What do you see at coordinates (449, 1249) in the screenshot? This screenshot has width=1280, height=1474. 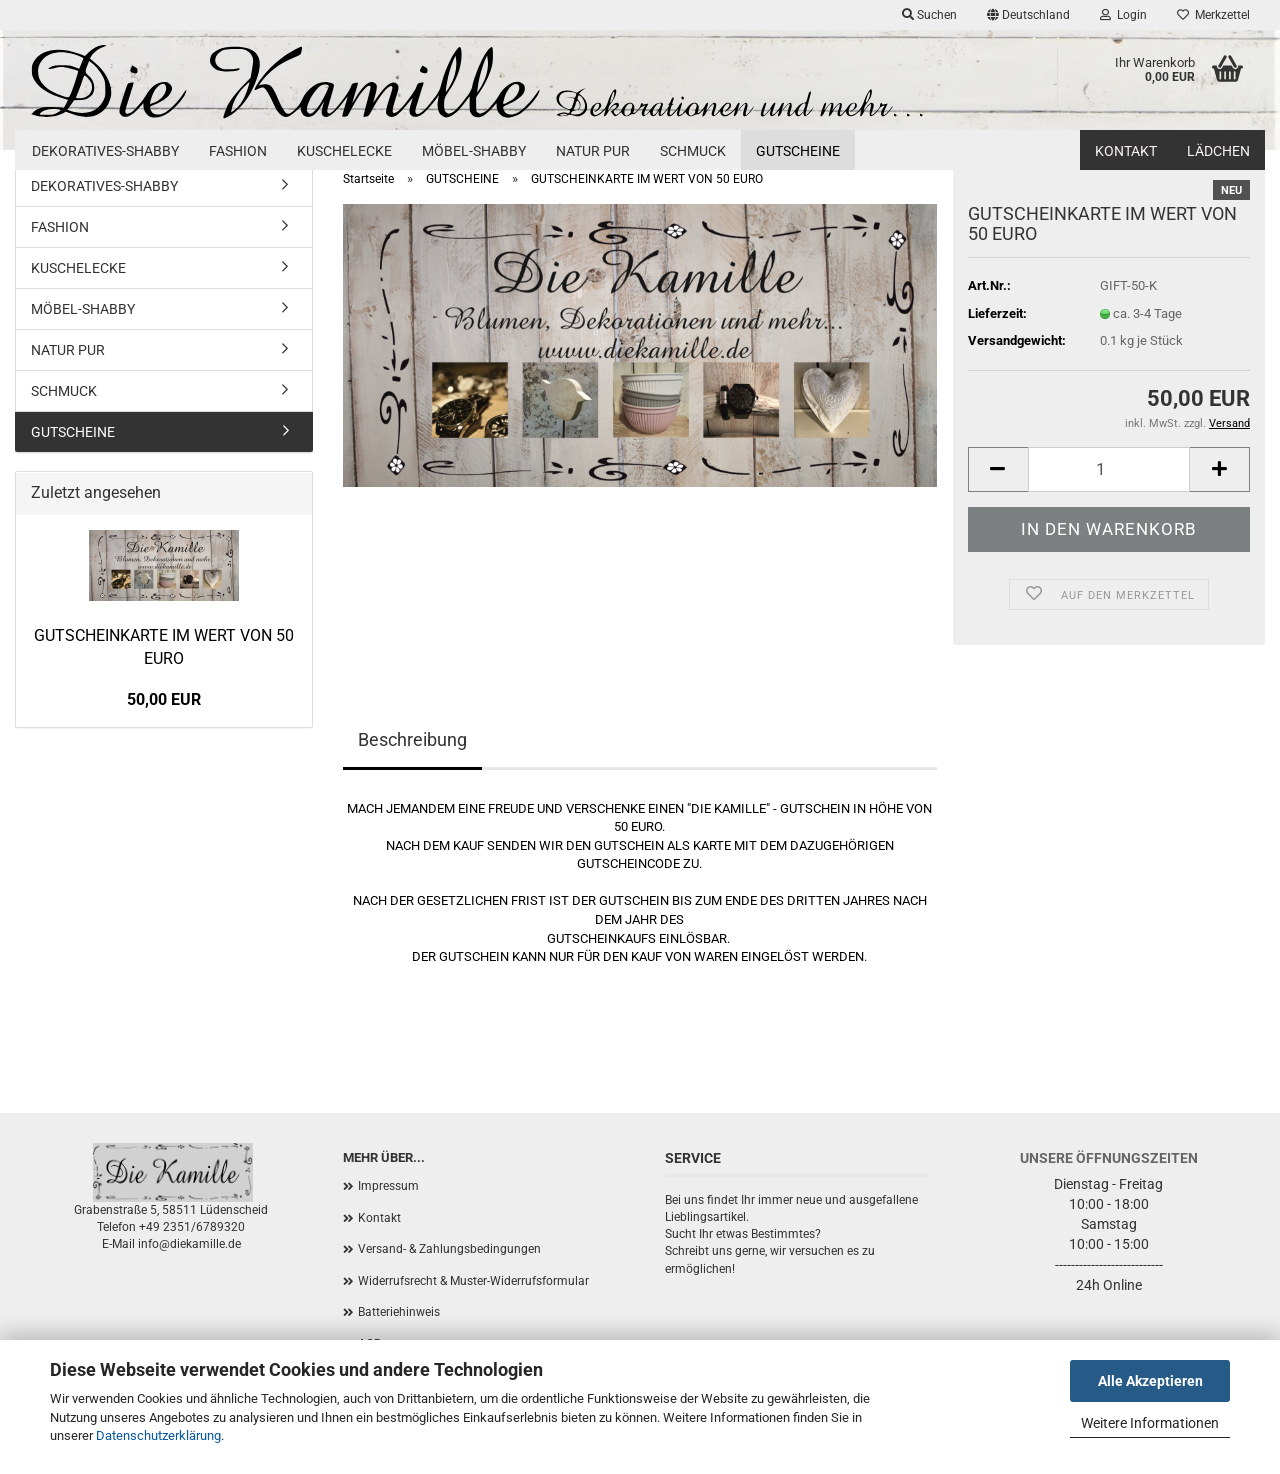 I see `Versand- & Zahlungsbedingungen` at bounding box center [449, 1249].